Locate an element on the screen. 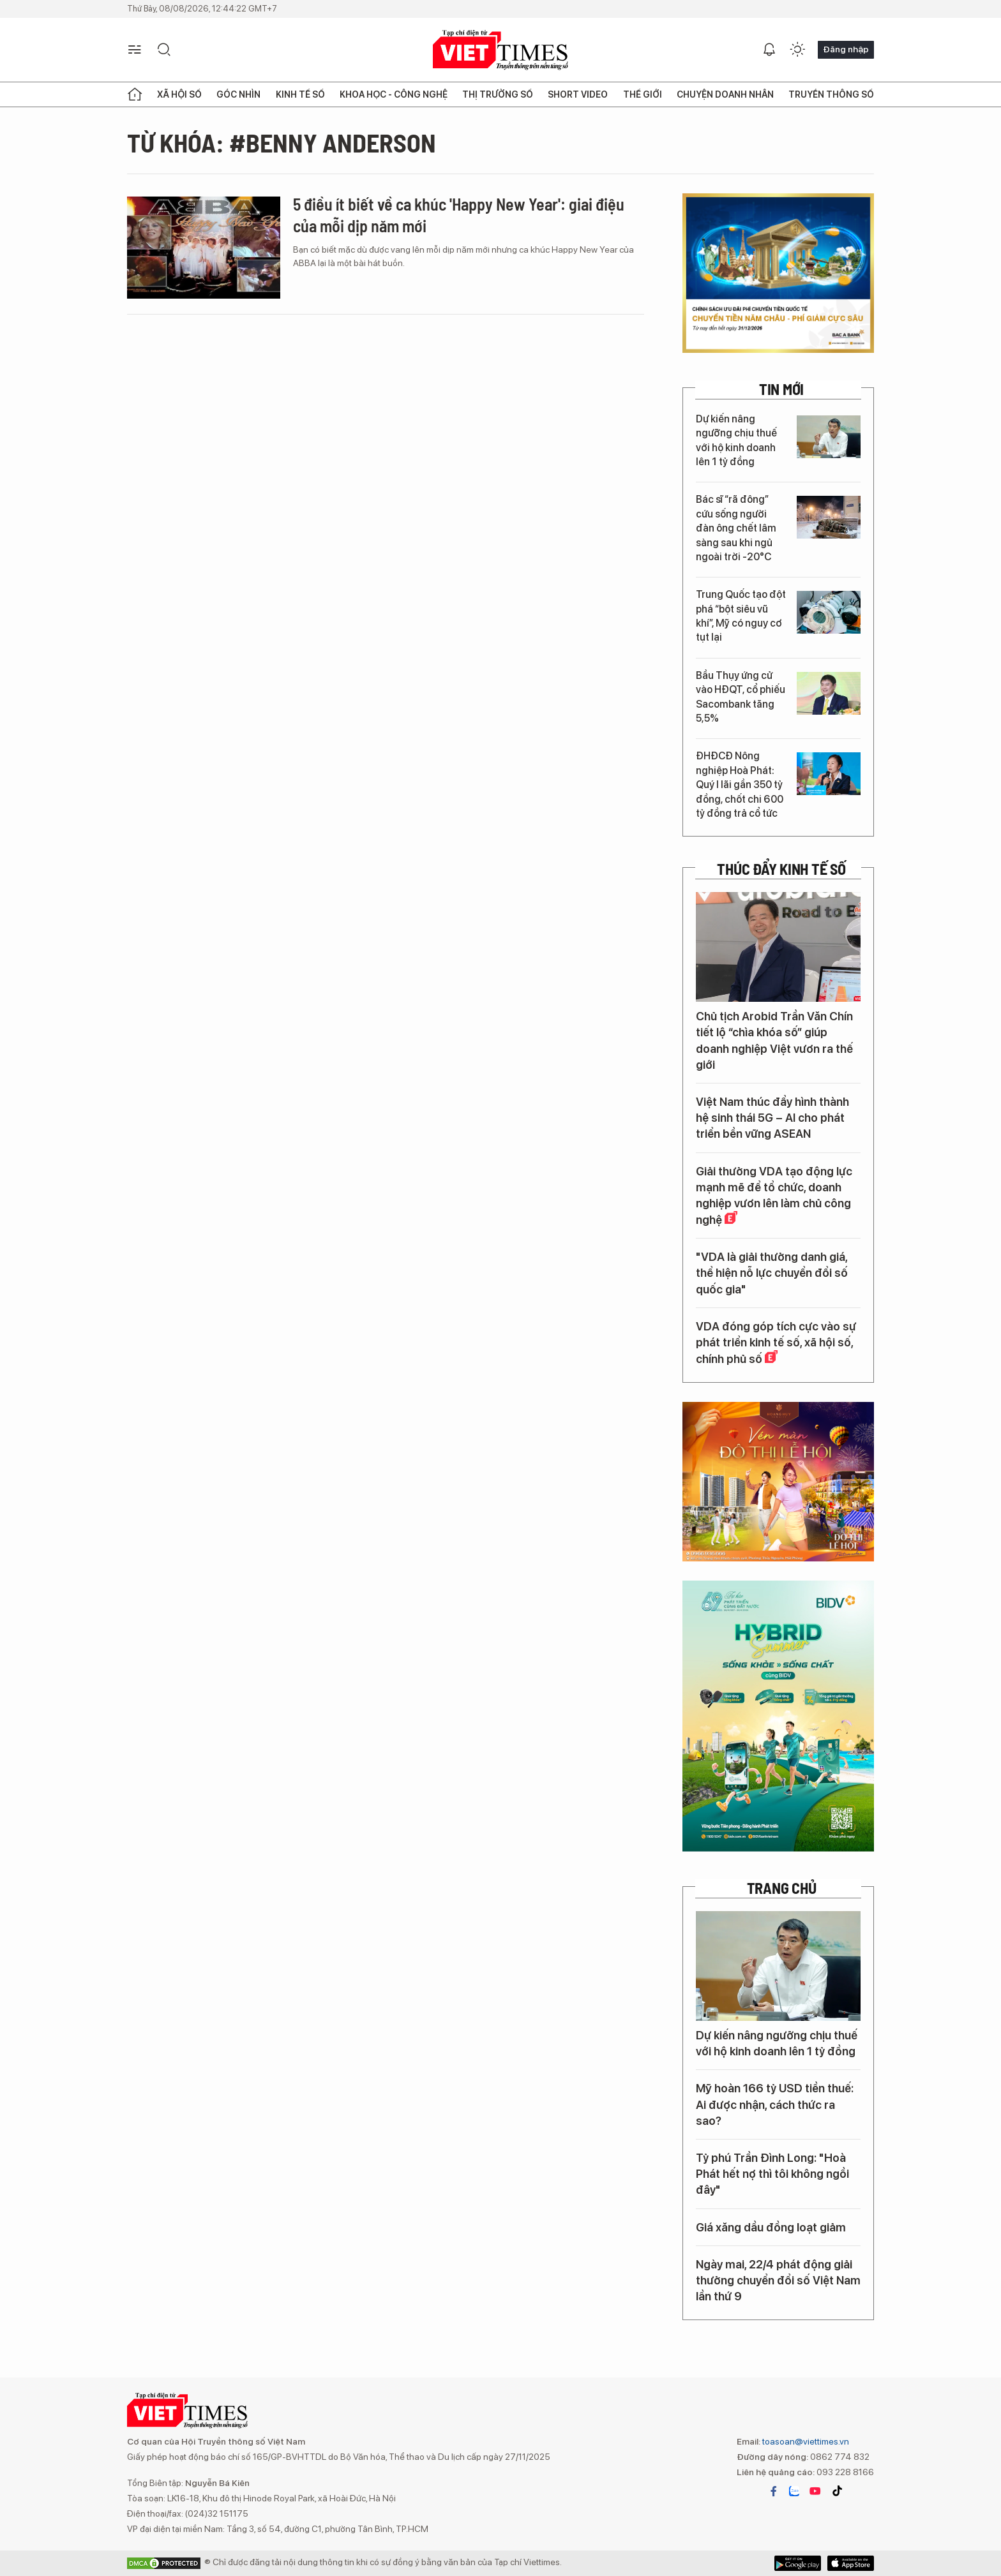  Việt Nam thúc đẩy hình thành hệ sinh thái 5G – AI cho phát triển bền vững ASEAN is located at coordinates (772, 1117).